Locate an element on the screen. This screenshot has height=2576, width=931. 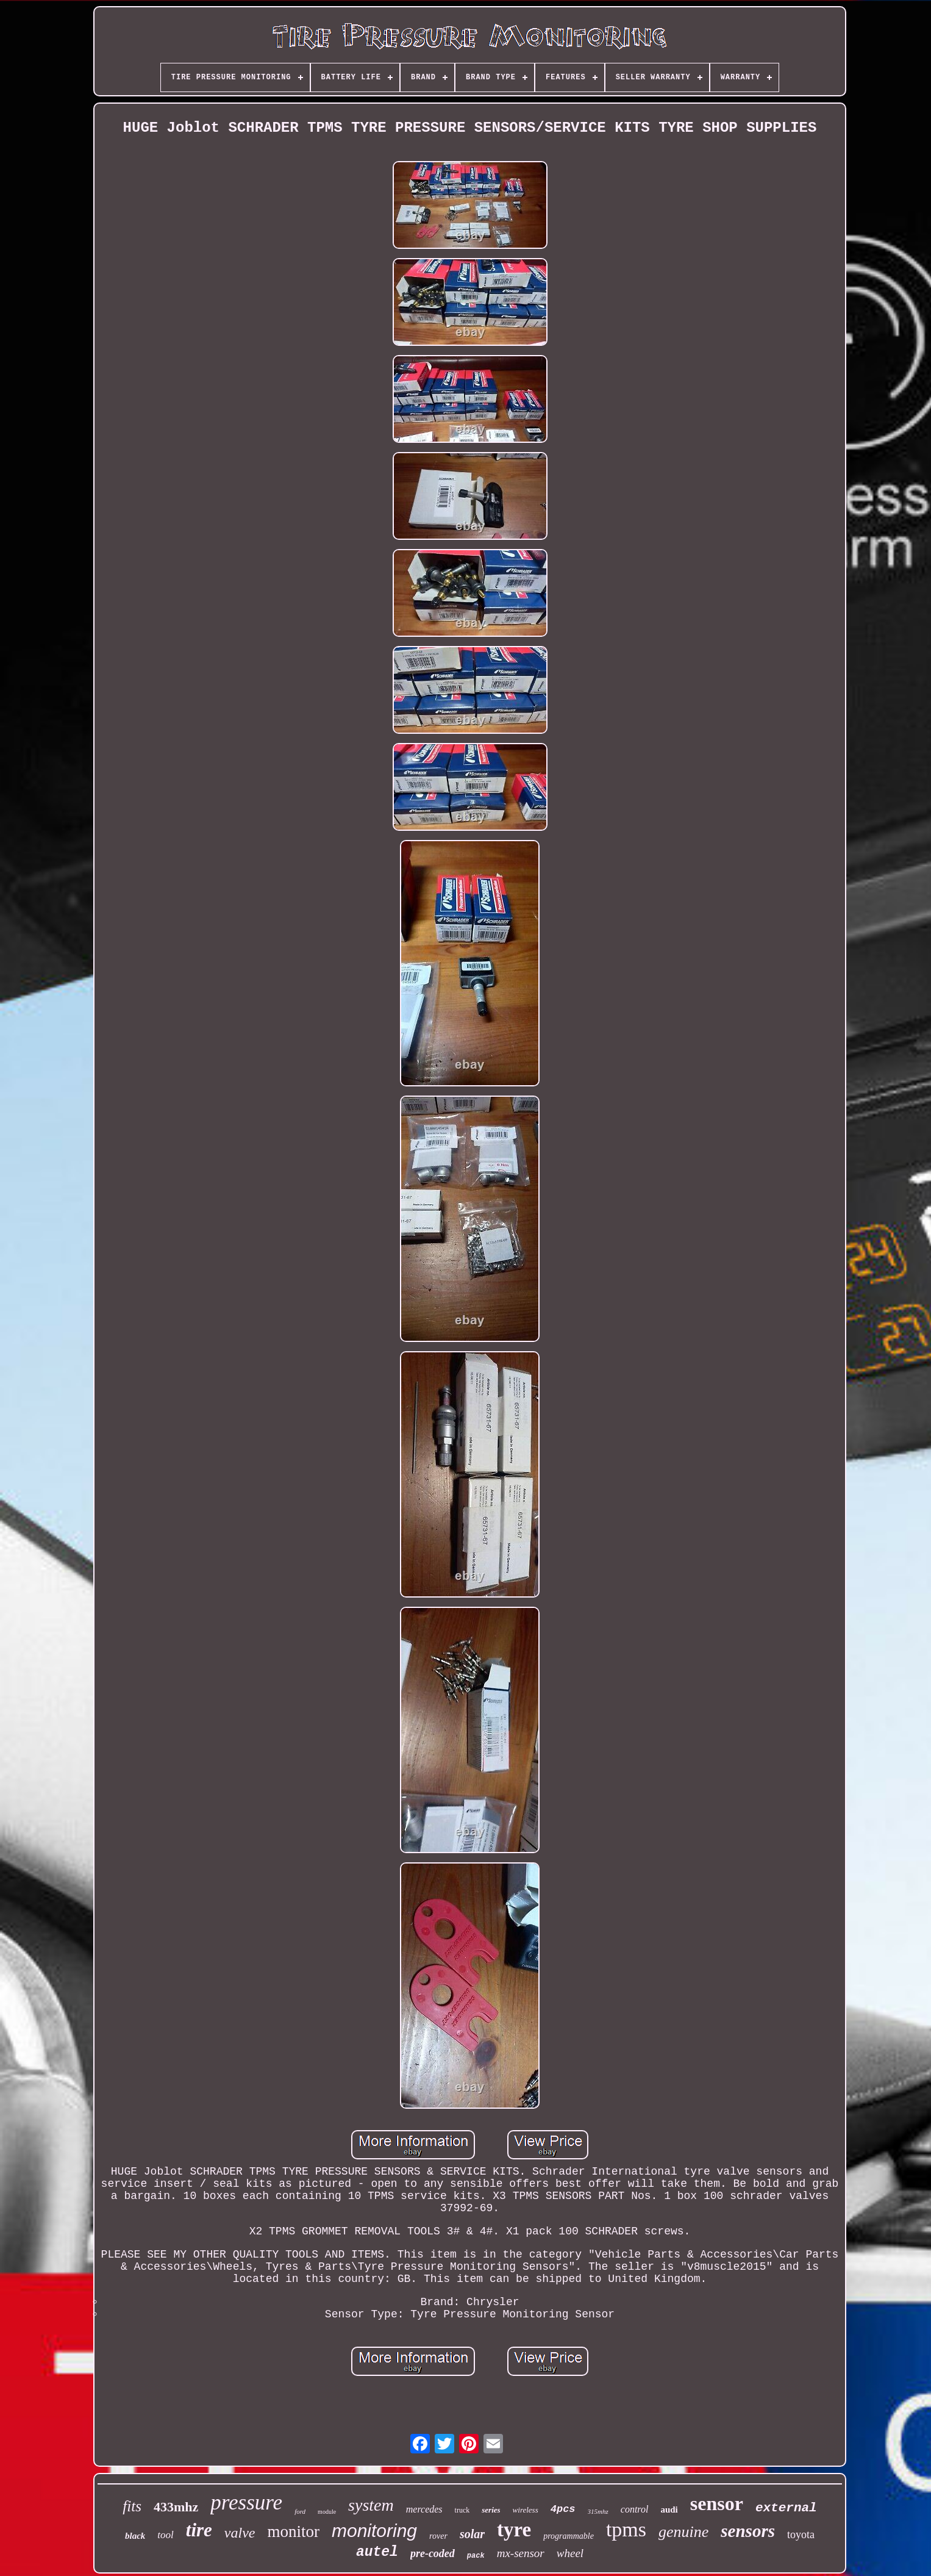
4pcs is located at coordinates (563, 2509).